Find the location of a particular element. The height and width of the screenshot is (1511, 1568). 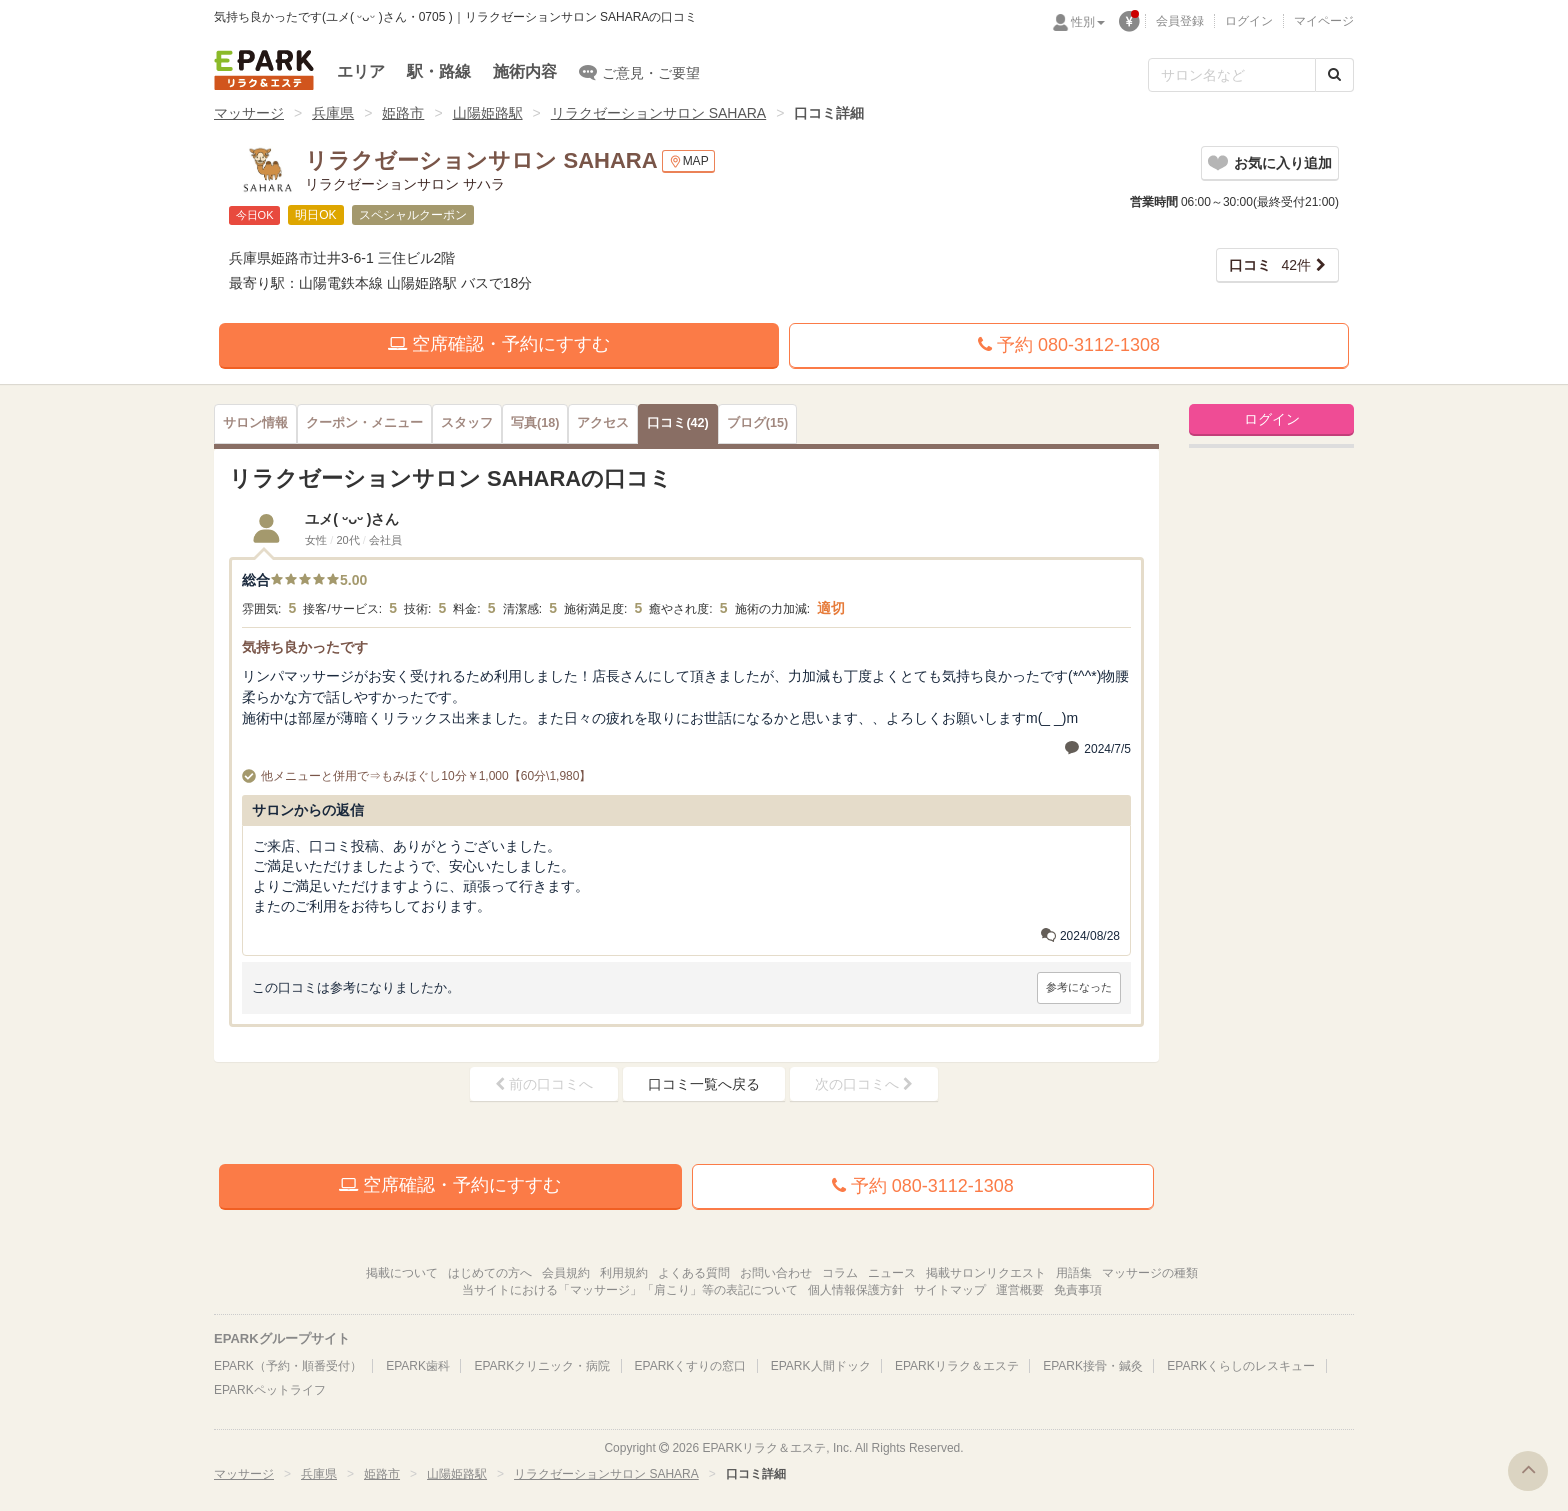

(18) is located at coordinates (535, 423).